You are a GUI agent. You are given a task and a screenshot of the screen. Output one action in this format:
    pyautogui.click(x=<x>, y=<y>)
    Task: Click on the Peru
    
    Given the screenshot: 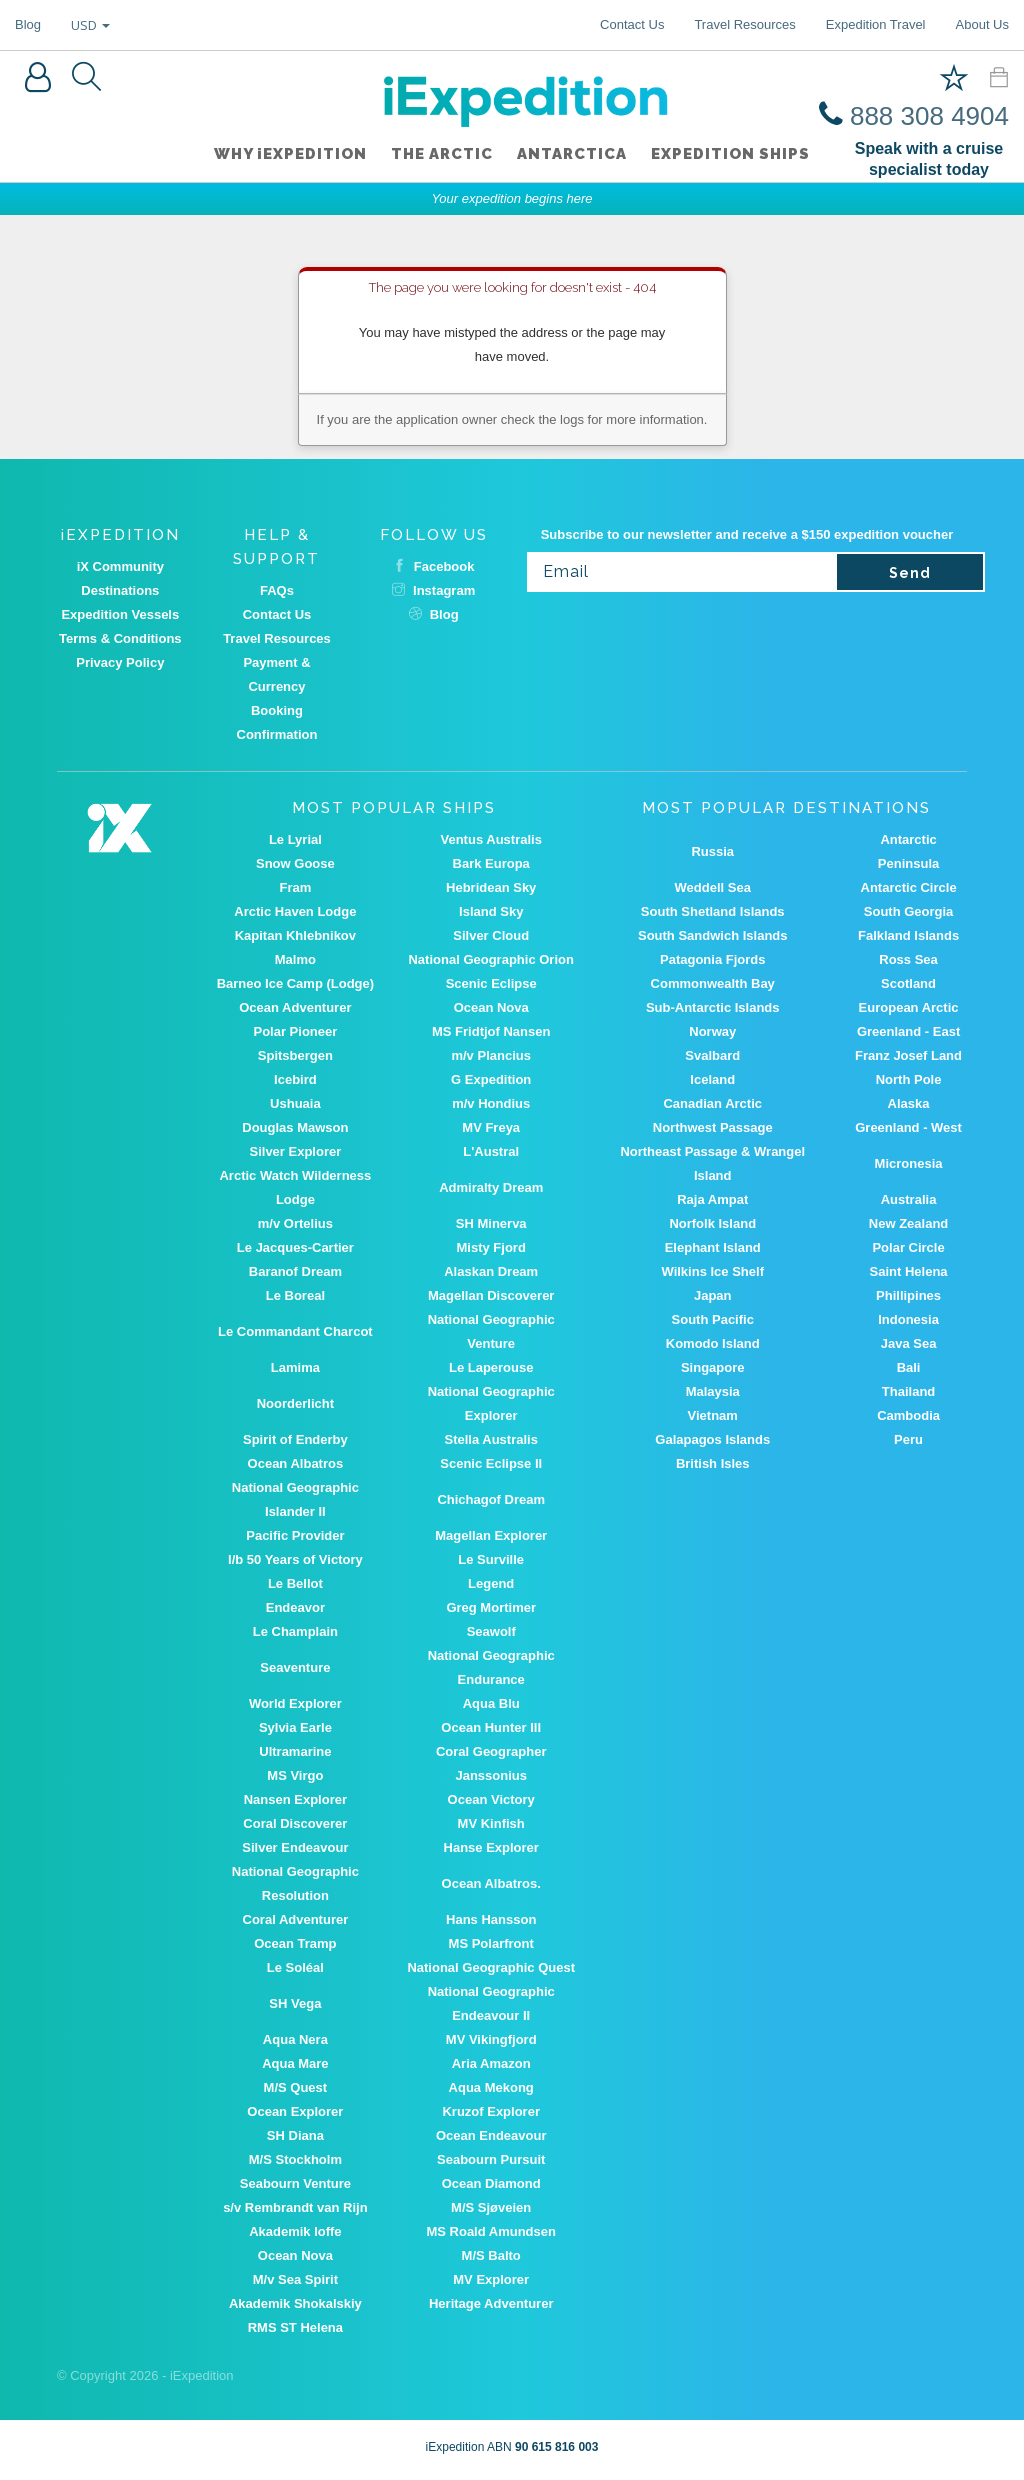 What is the action you would take?
    pyautogui.click(x=908, y=1439)
    